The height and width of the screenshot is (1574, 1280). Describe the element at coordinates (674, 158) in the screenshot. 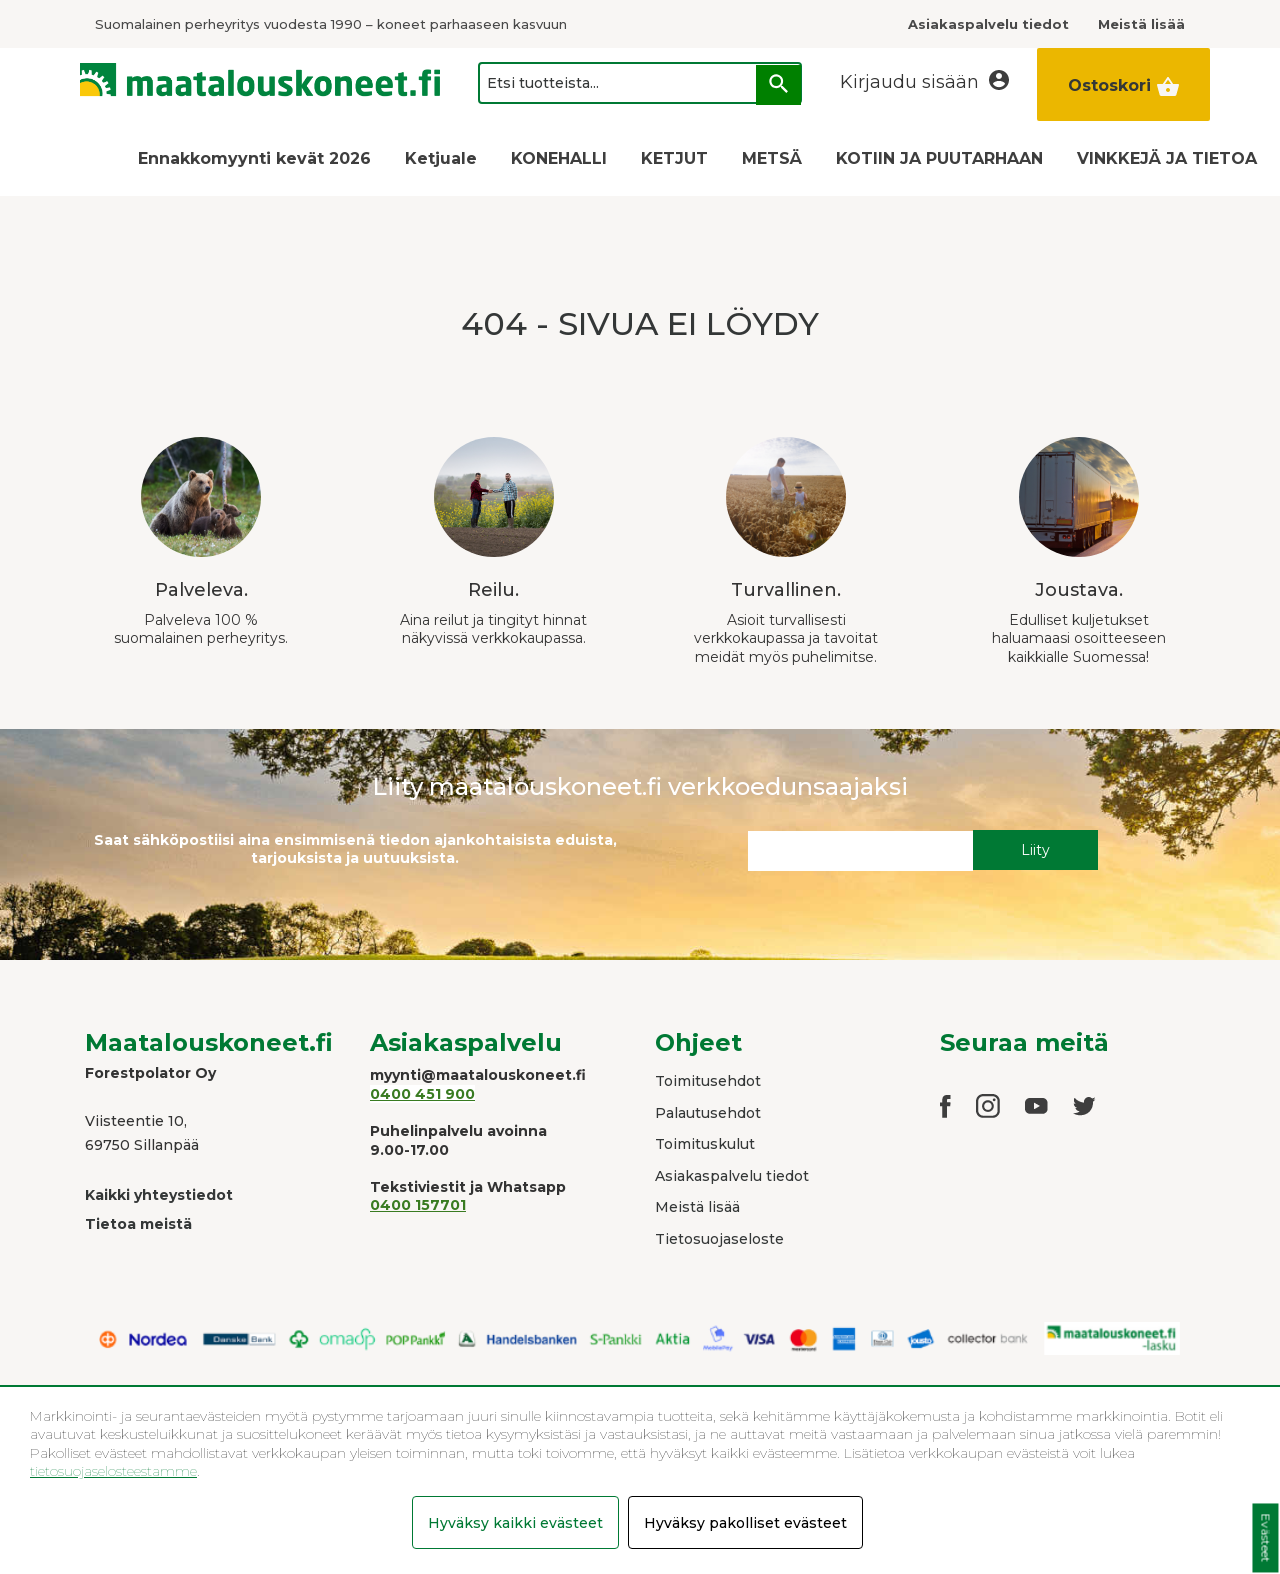

I see `KETJUT` at that location.